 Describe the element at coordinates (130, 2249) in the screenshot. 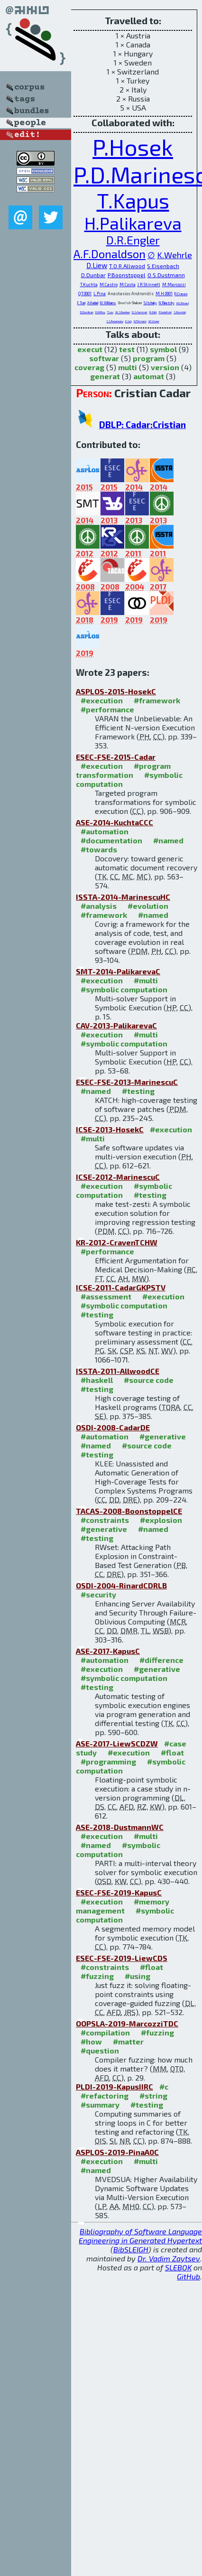

I see `BibSLEIGH` at that location.